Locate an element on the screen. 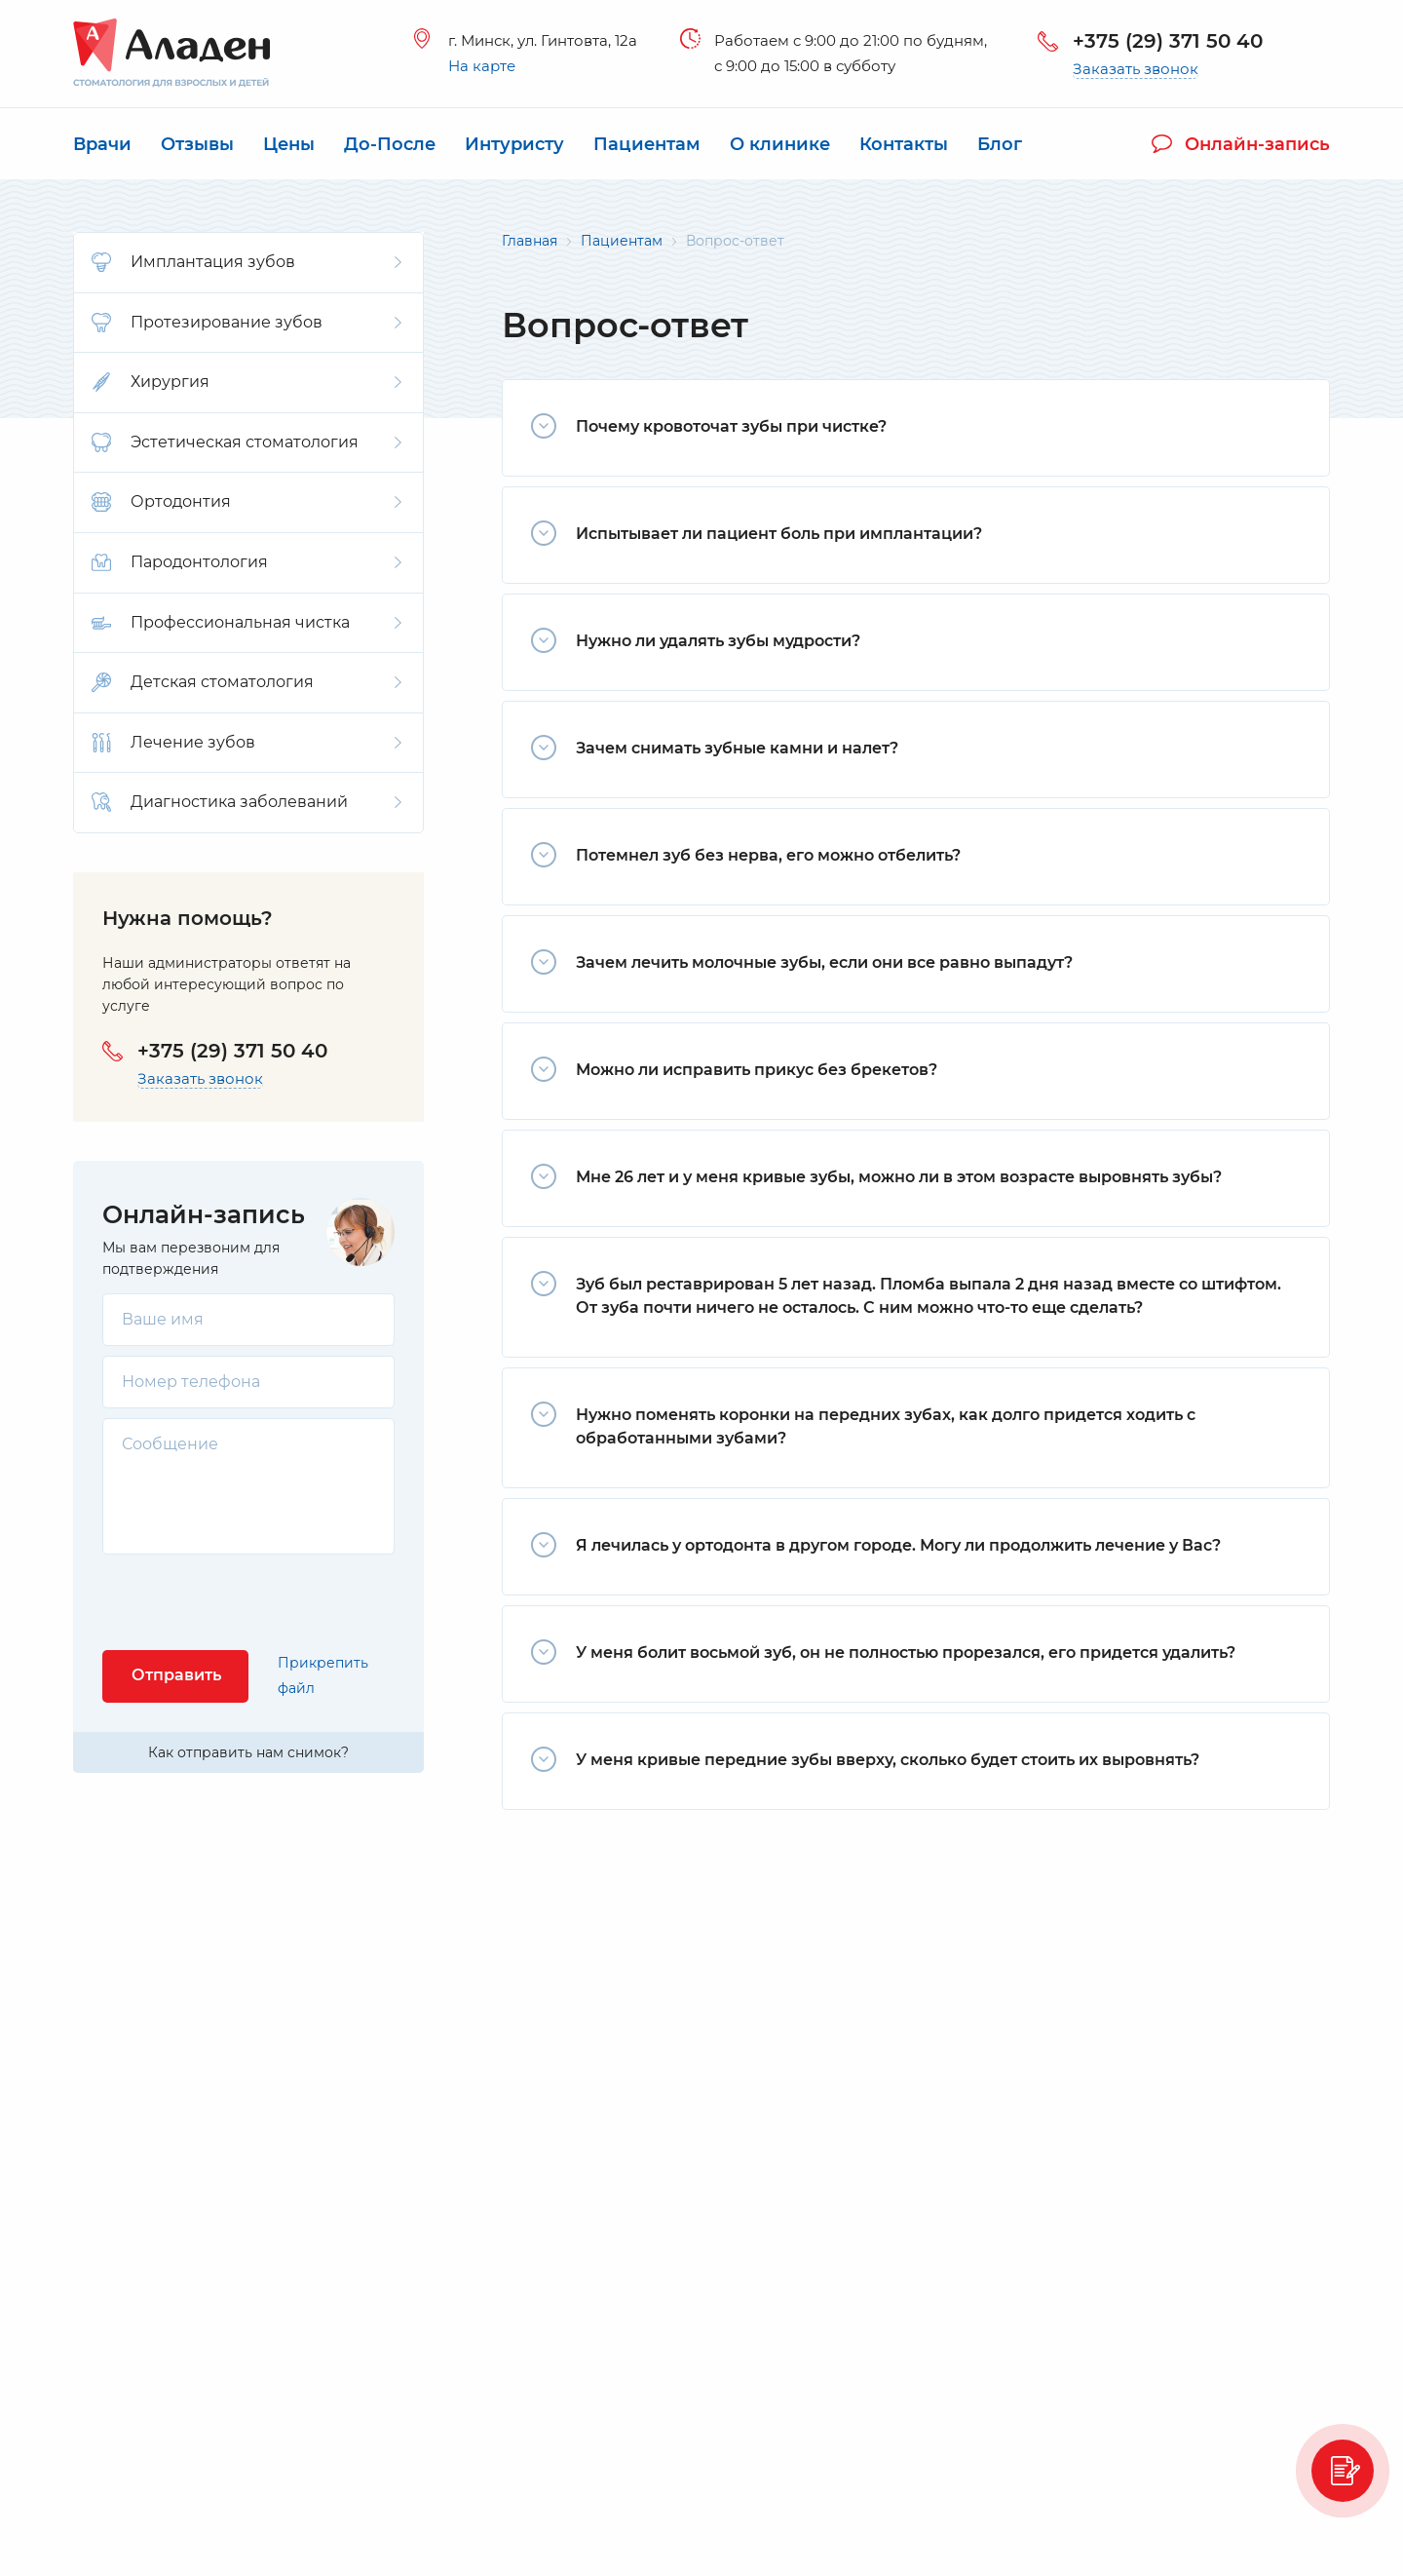  Контакты is located at coordinates (903, 144).